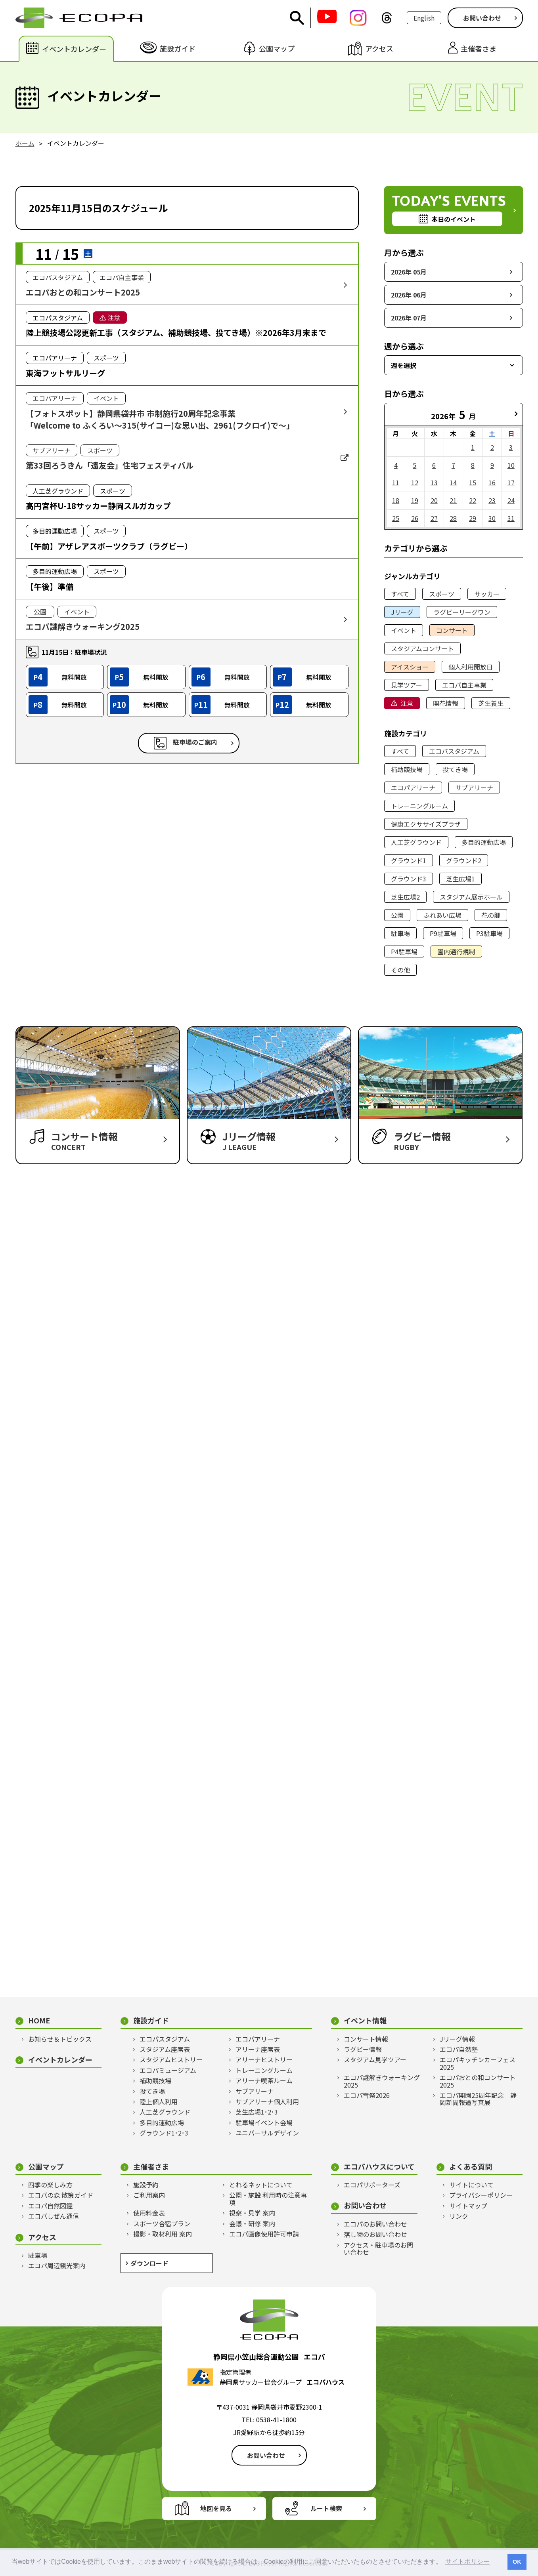 This screenshot has width=538, height=2576. I want to click on 10, so click(511, 465).